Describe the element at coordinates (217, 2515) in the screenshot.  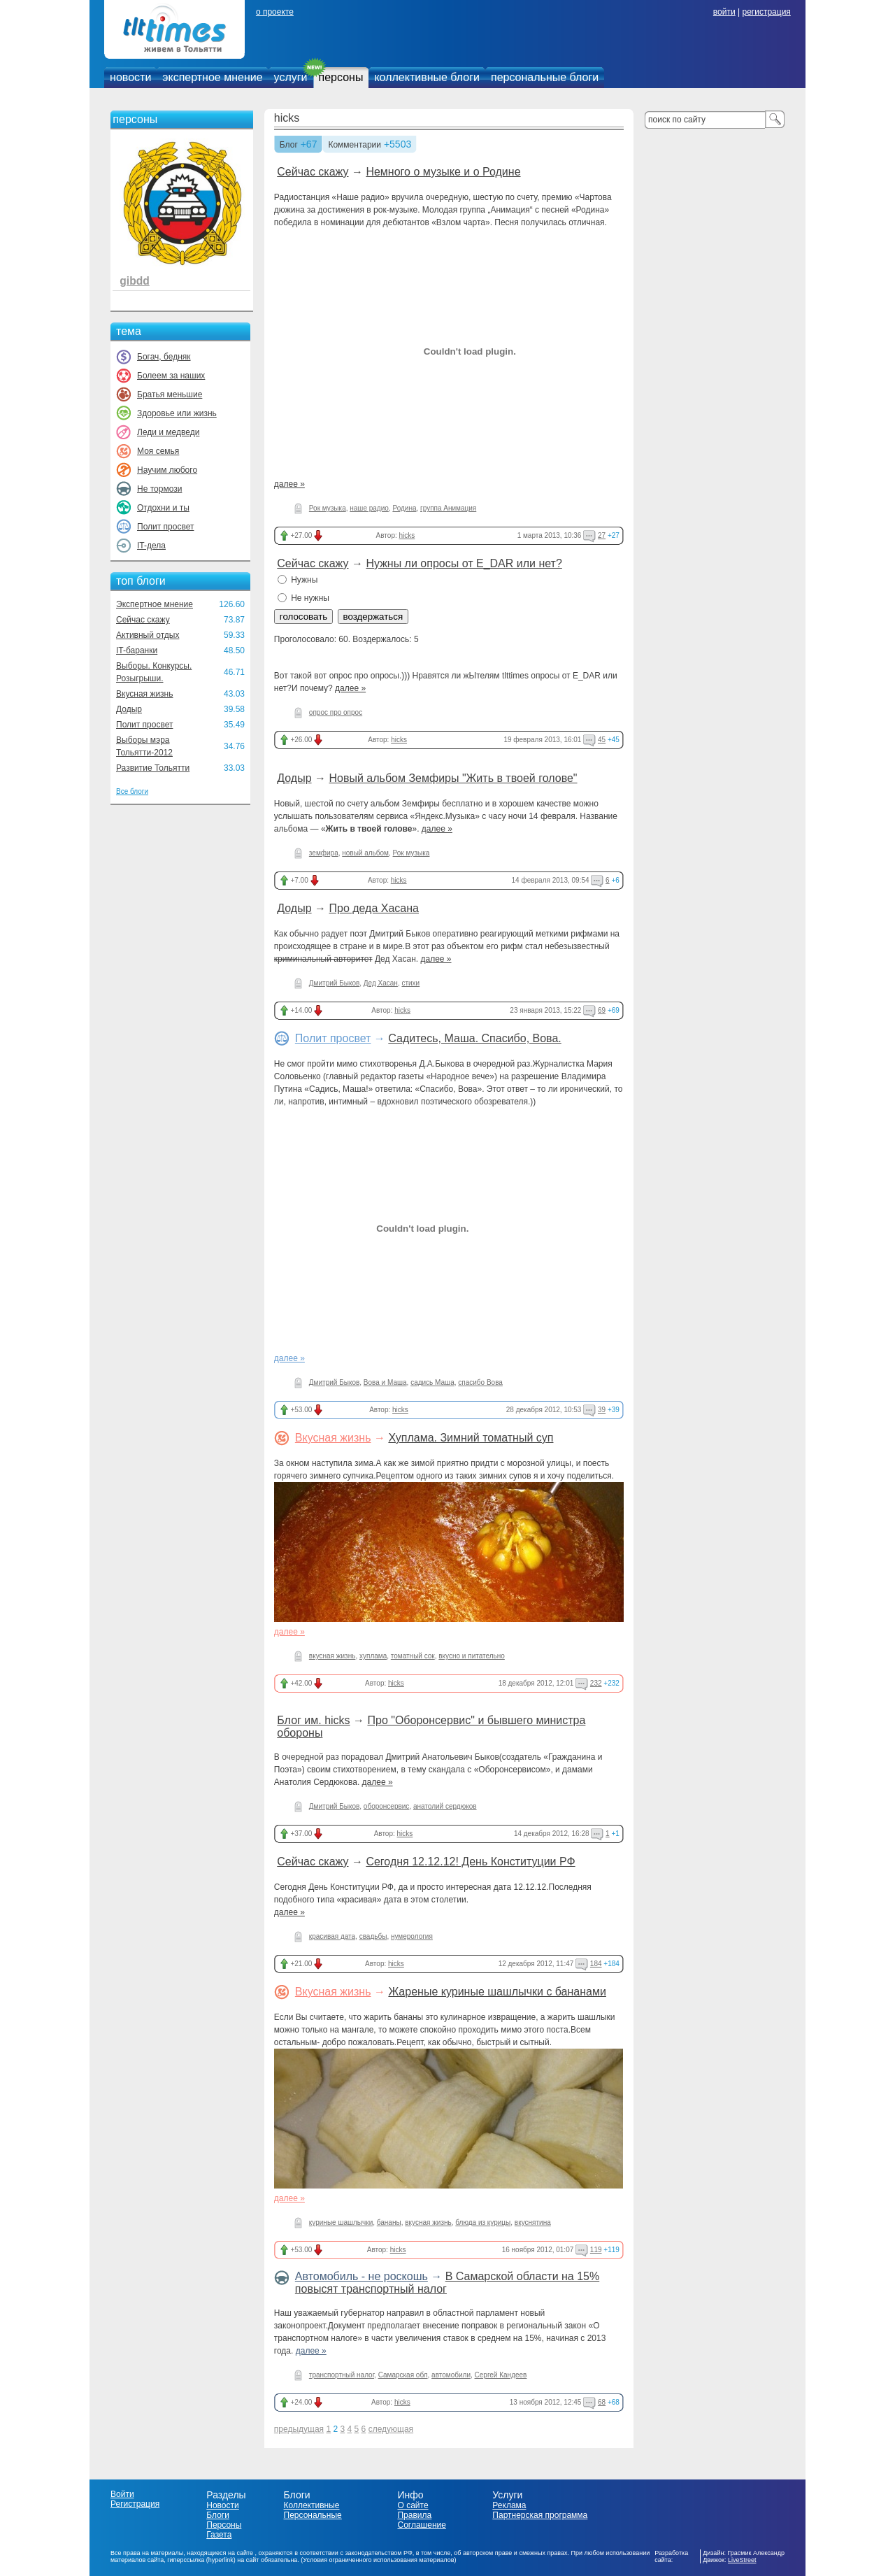
I see `Блоги` at that location.